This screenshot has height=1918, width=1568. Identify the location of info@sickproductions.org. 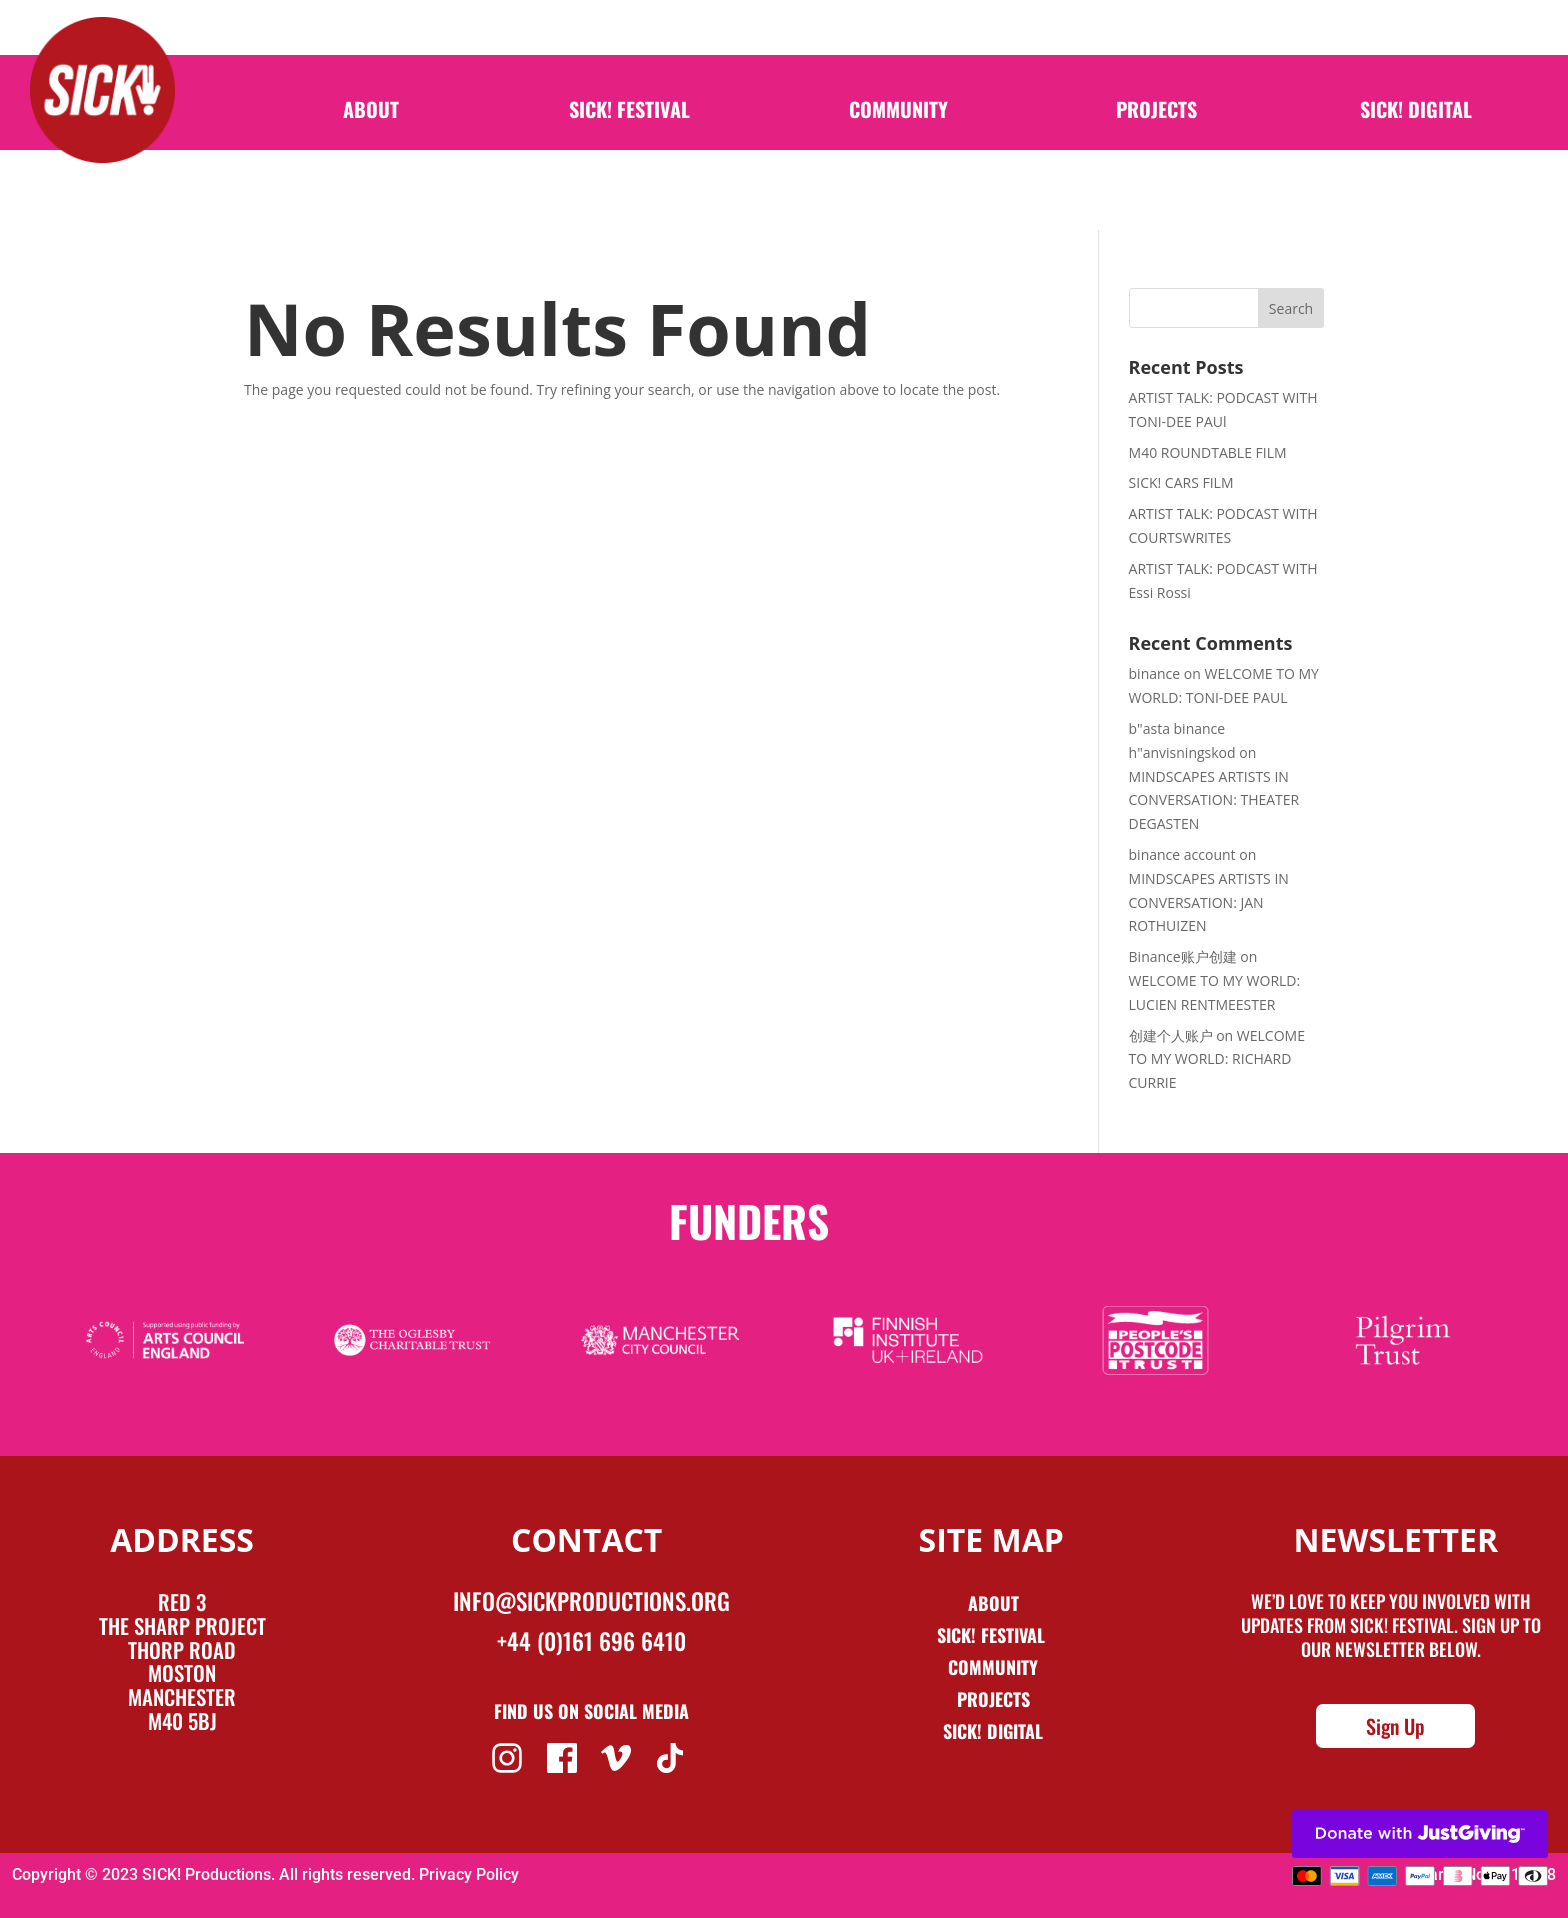
(591, 1601).